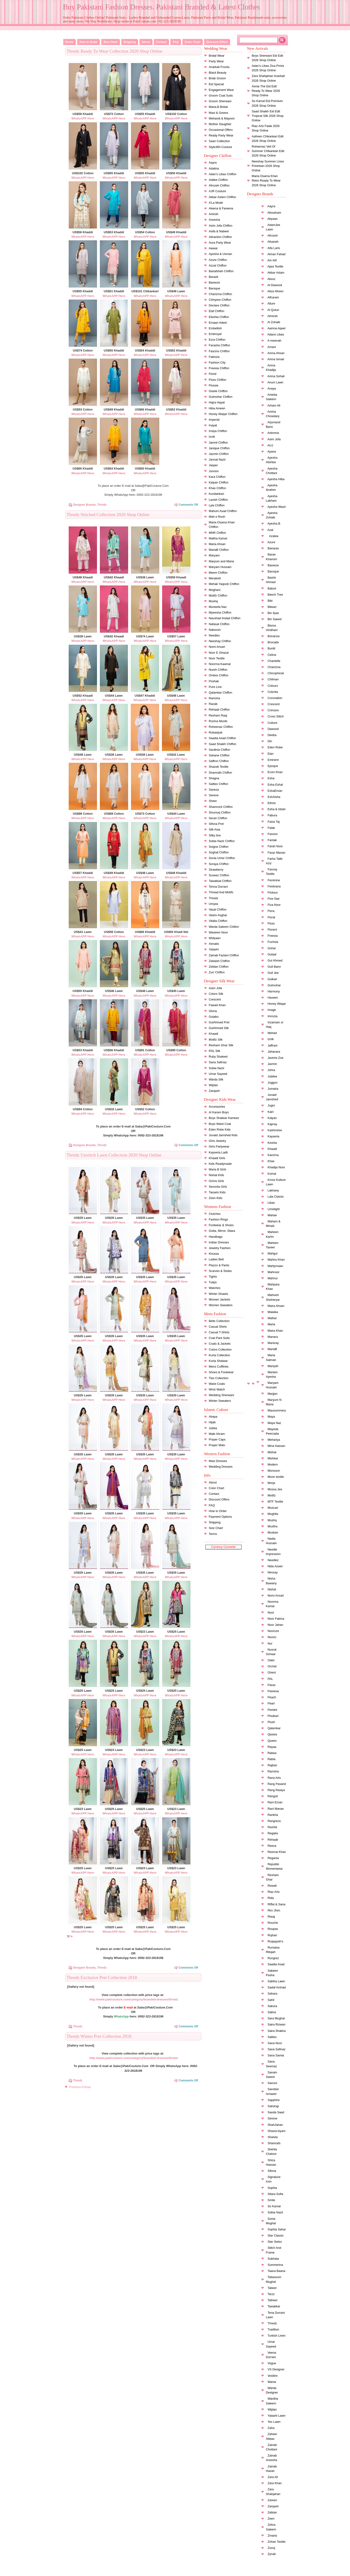  What do you see at coordinates (273, 2506) in the screenshot?
I see `Zarqash` at bounding box center [273, 2506].